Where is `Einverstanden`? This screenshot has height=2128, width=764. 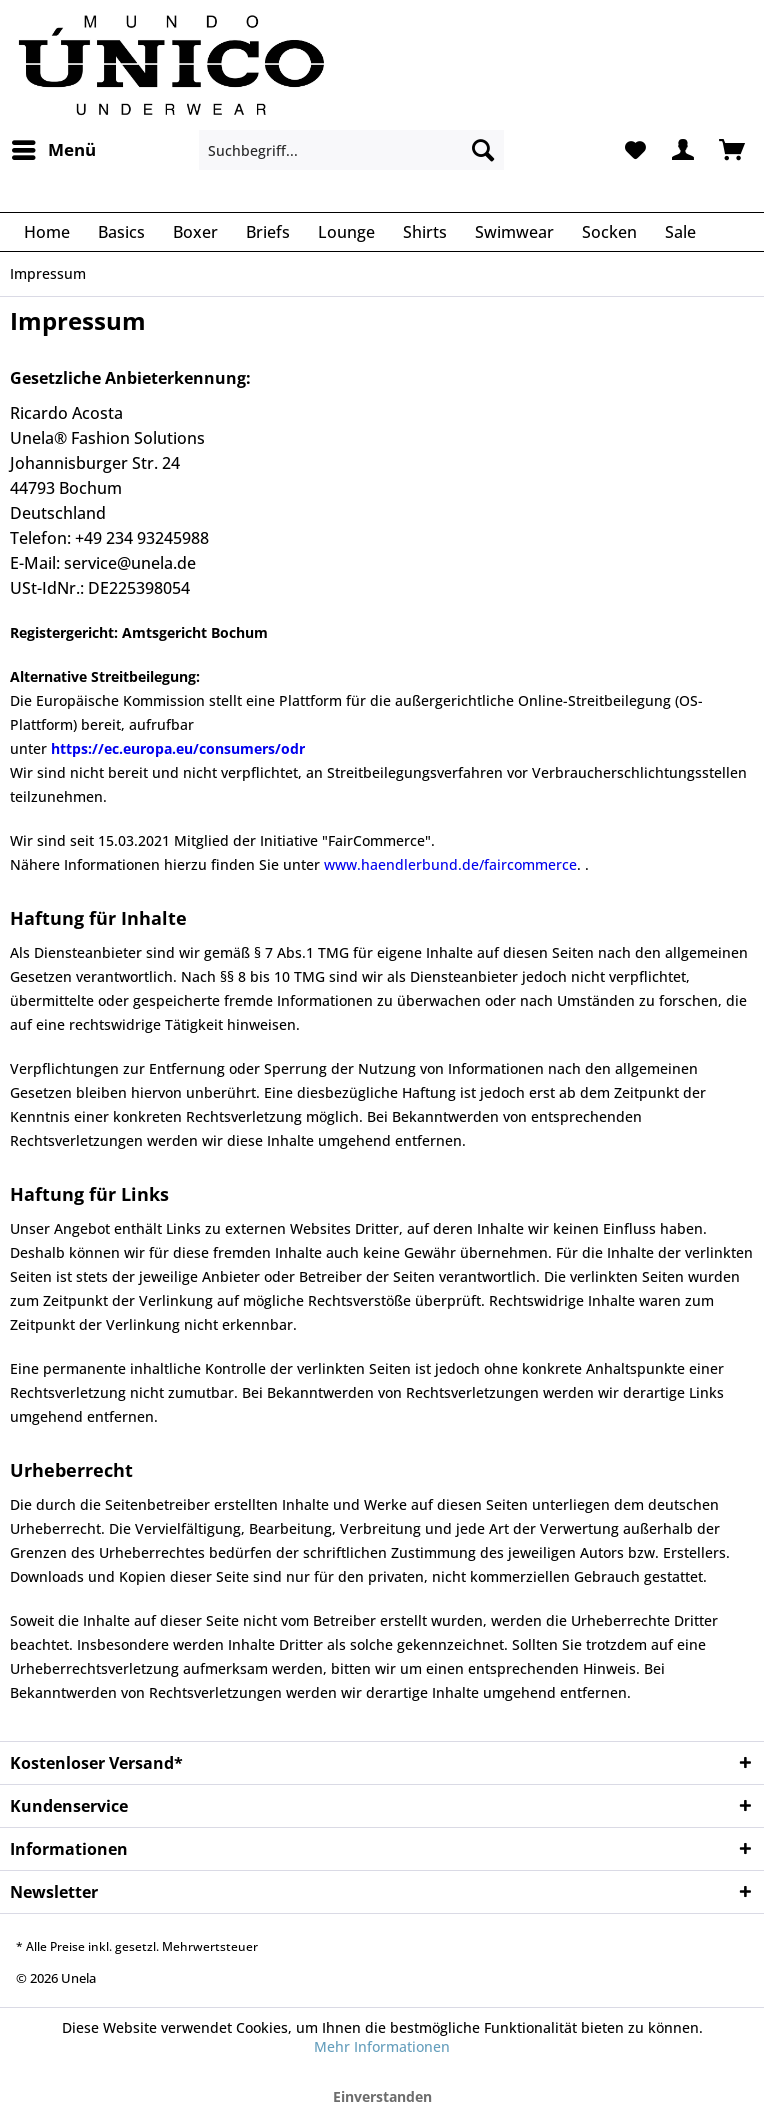
Einverstanden is located at coordinates (382, 2096).